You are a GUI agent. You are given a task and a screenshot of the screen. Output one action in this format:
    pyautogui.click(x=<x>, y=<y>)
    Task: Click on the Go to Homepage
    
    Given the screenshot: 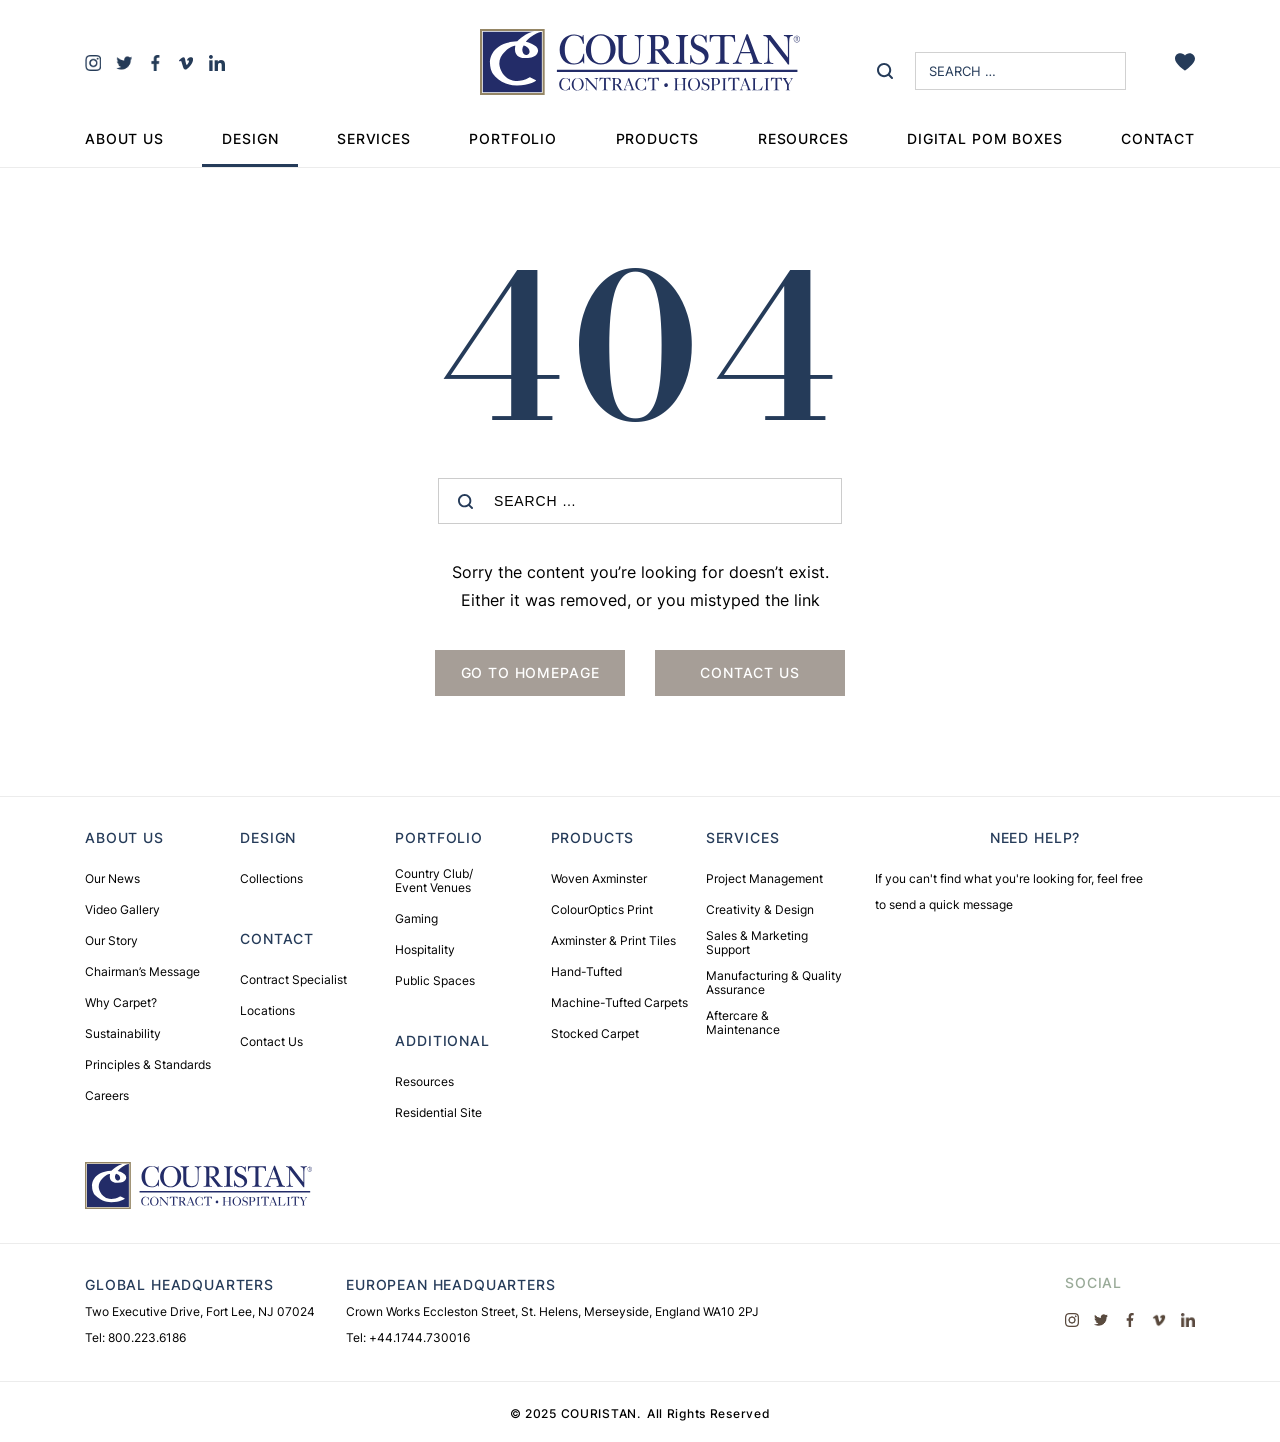 What is the action you would take?
    pyautogui.click(x=530, y=672)
    